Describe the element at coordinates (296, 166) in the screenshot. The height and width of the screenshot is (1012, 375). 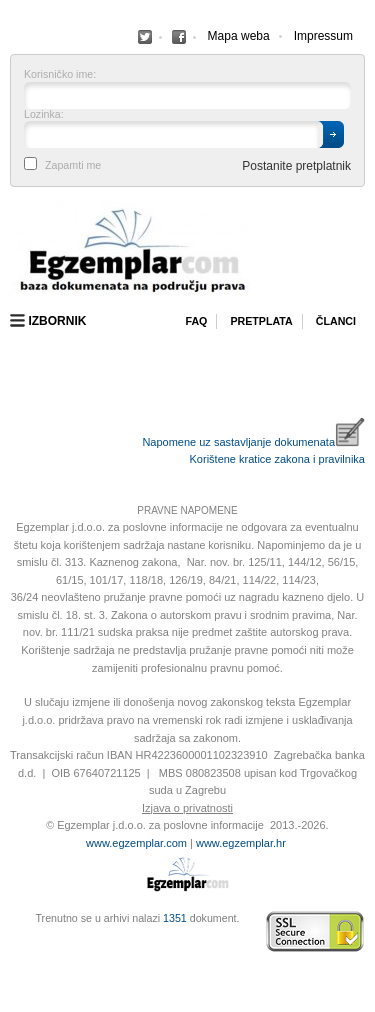
I see `Postanite pretplatnik` at that location.